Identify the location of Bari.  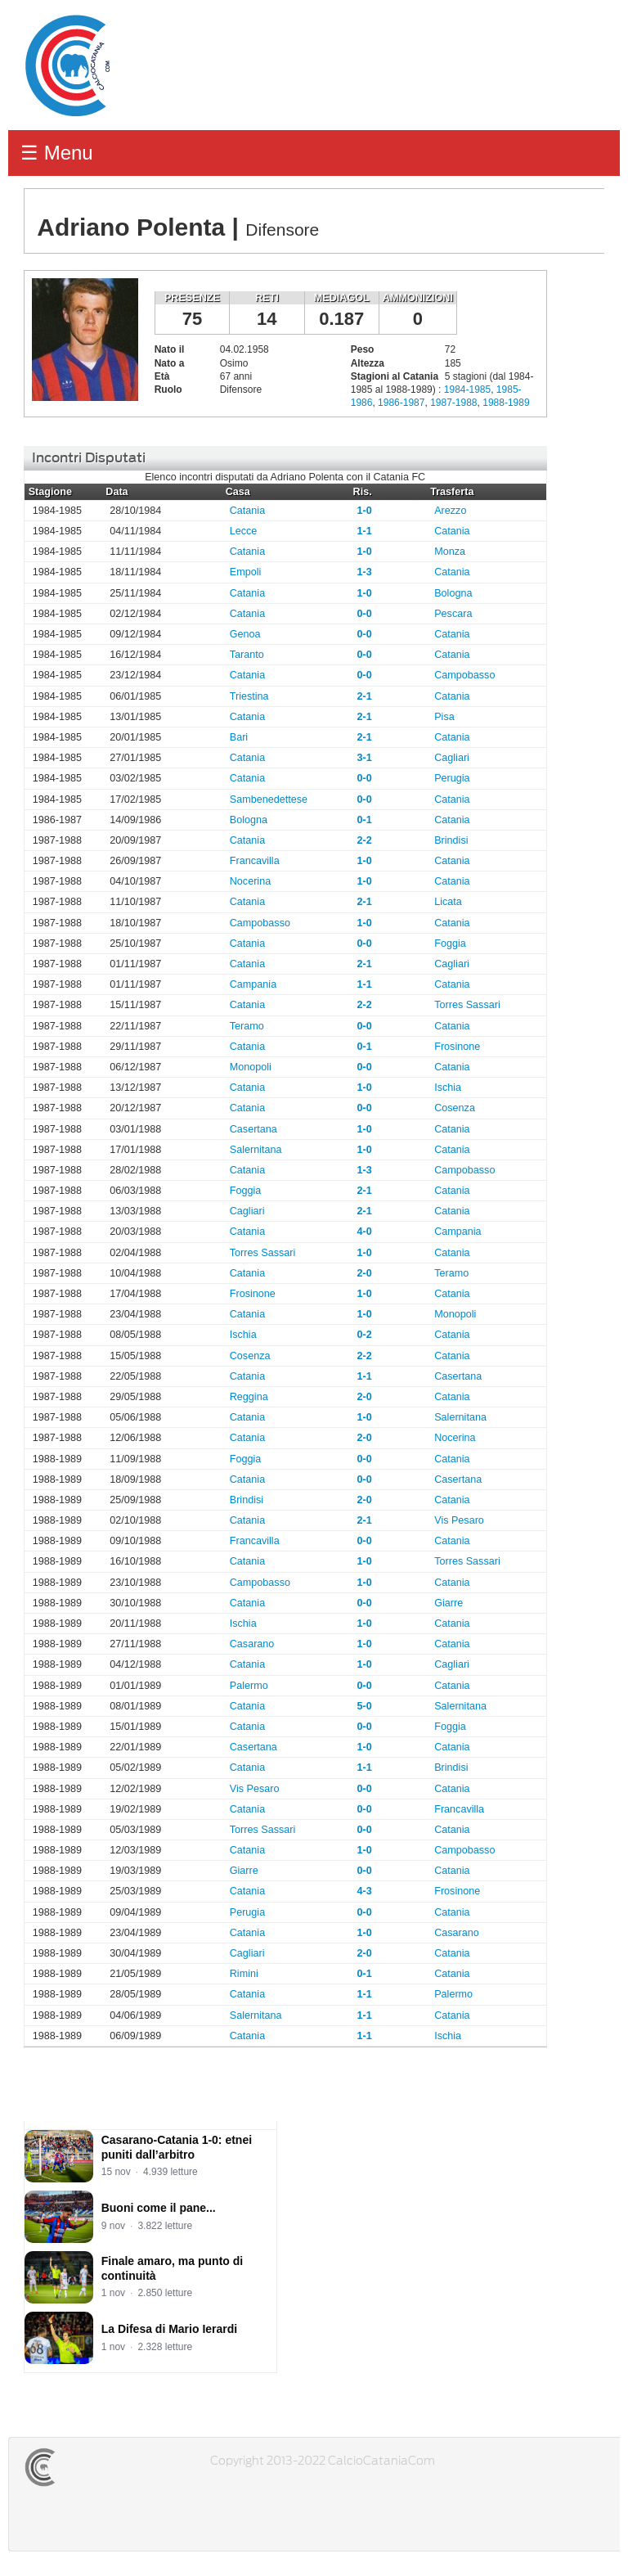
(239, 737).